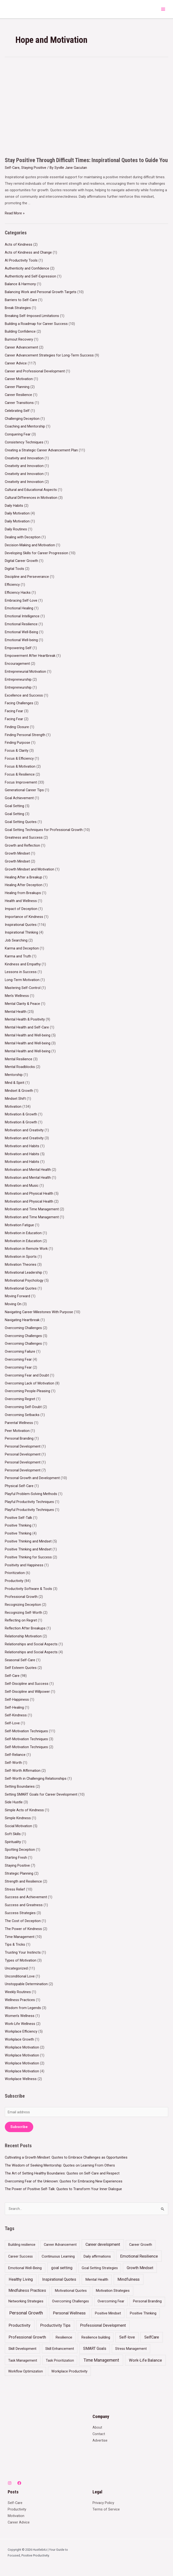  Describe the element at coordinates (18, 315) in the screenshot. I see `Break Strategies` at that location.